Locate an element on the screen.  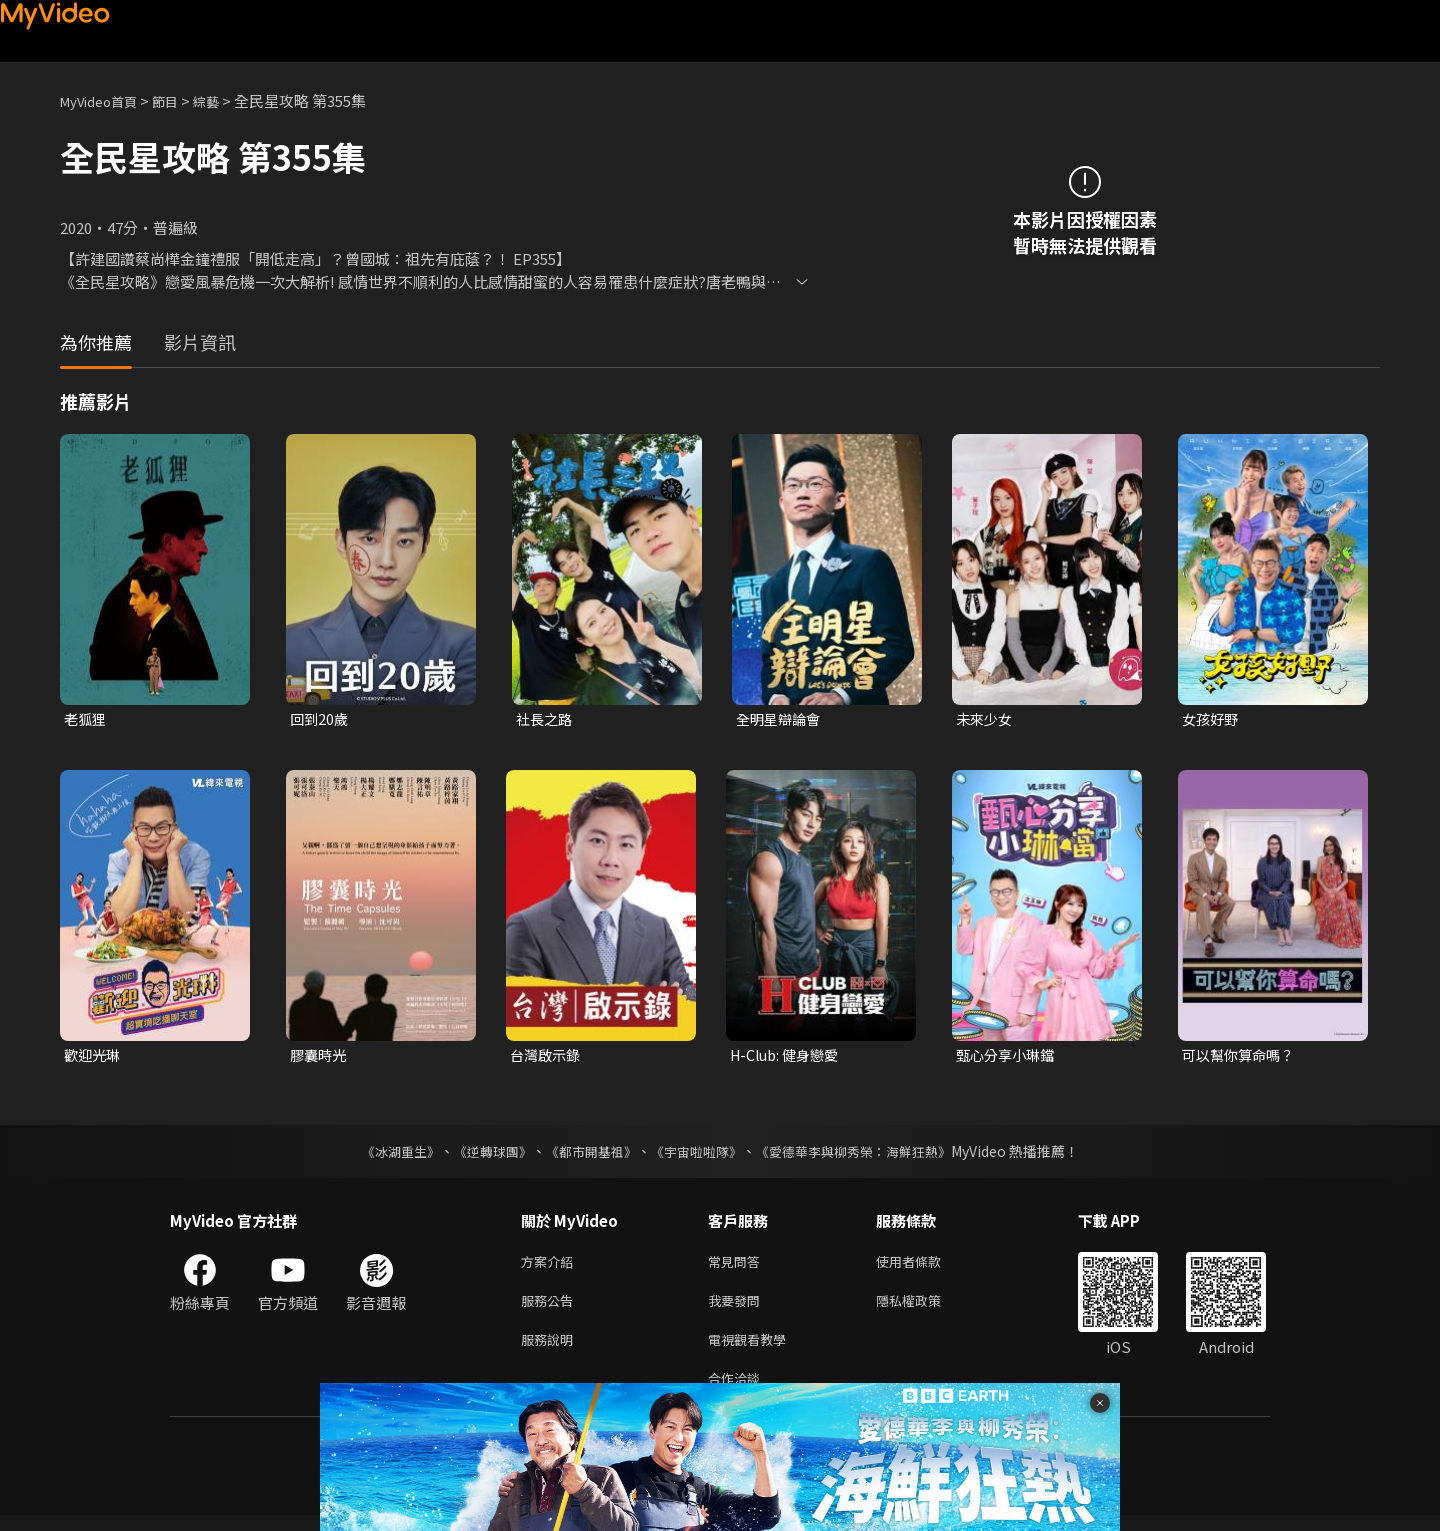
方案介紹 is located at coordinates (551, 1266).